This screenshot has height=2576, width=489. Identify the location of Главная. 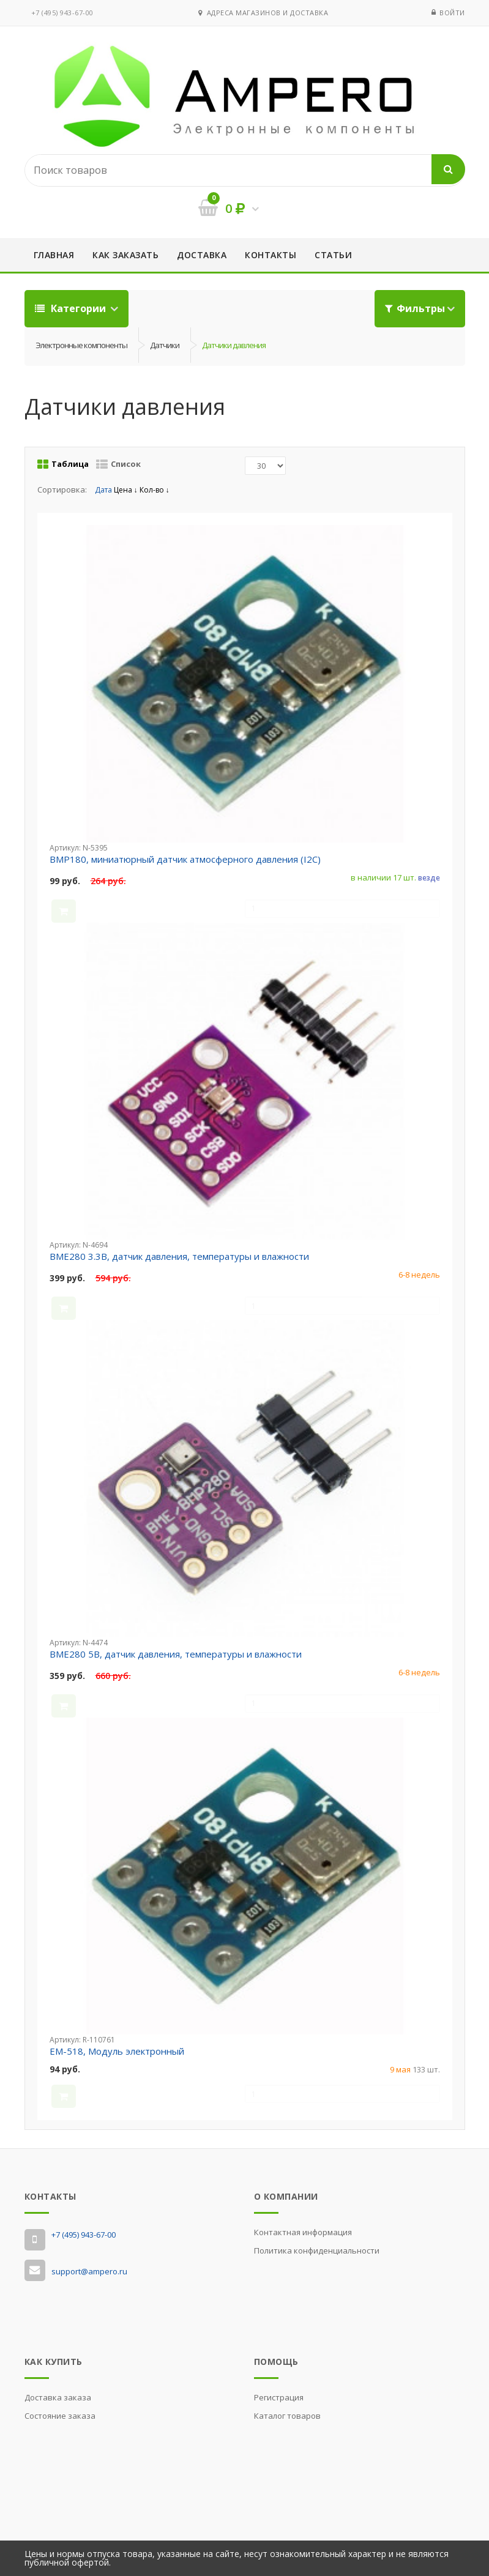
(54, 255).